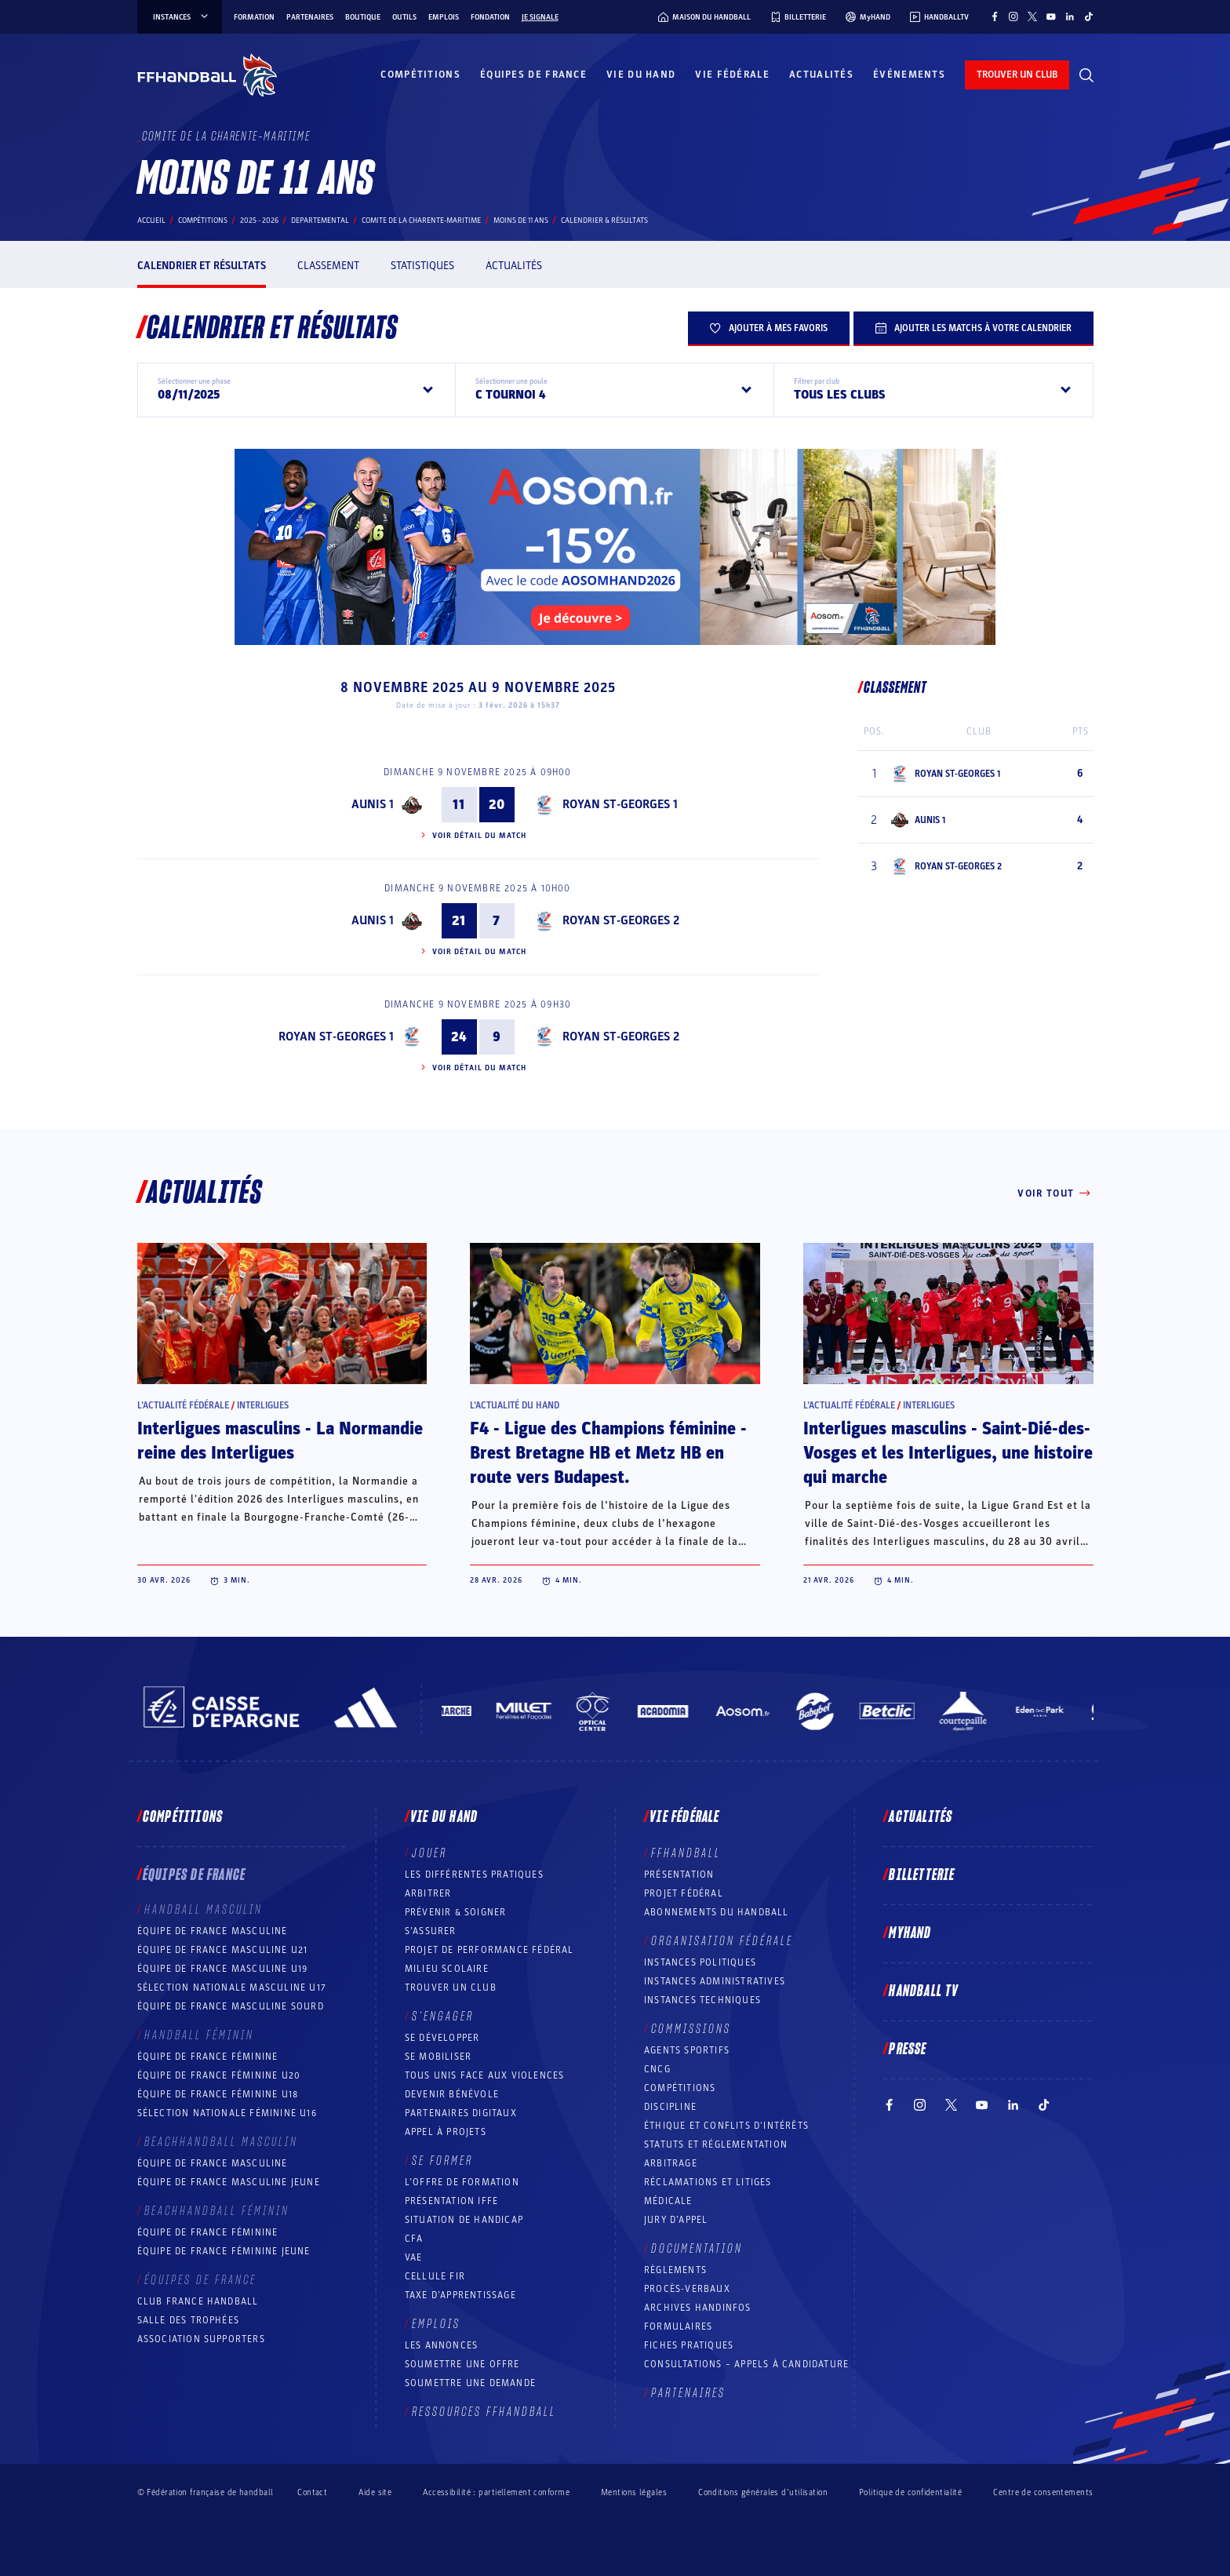 The width and height of the screenshot is (1230, 2576). Describe the element at coordinates (683, 1893) in the screenshot. I see `Projet fédéral` at that location.